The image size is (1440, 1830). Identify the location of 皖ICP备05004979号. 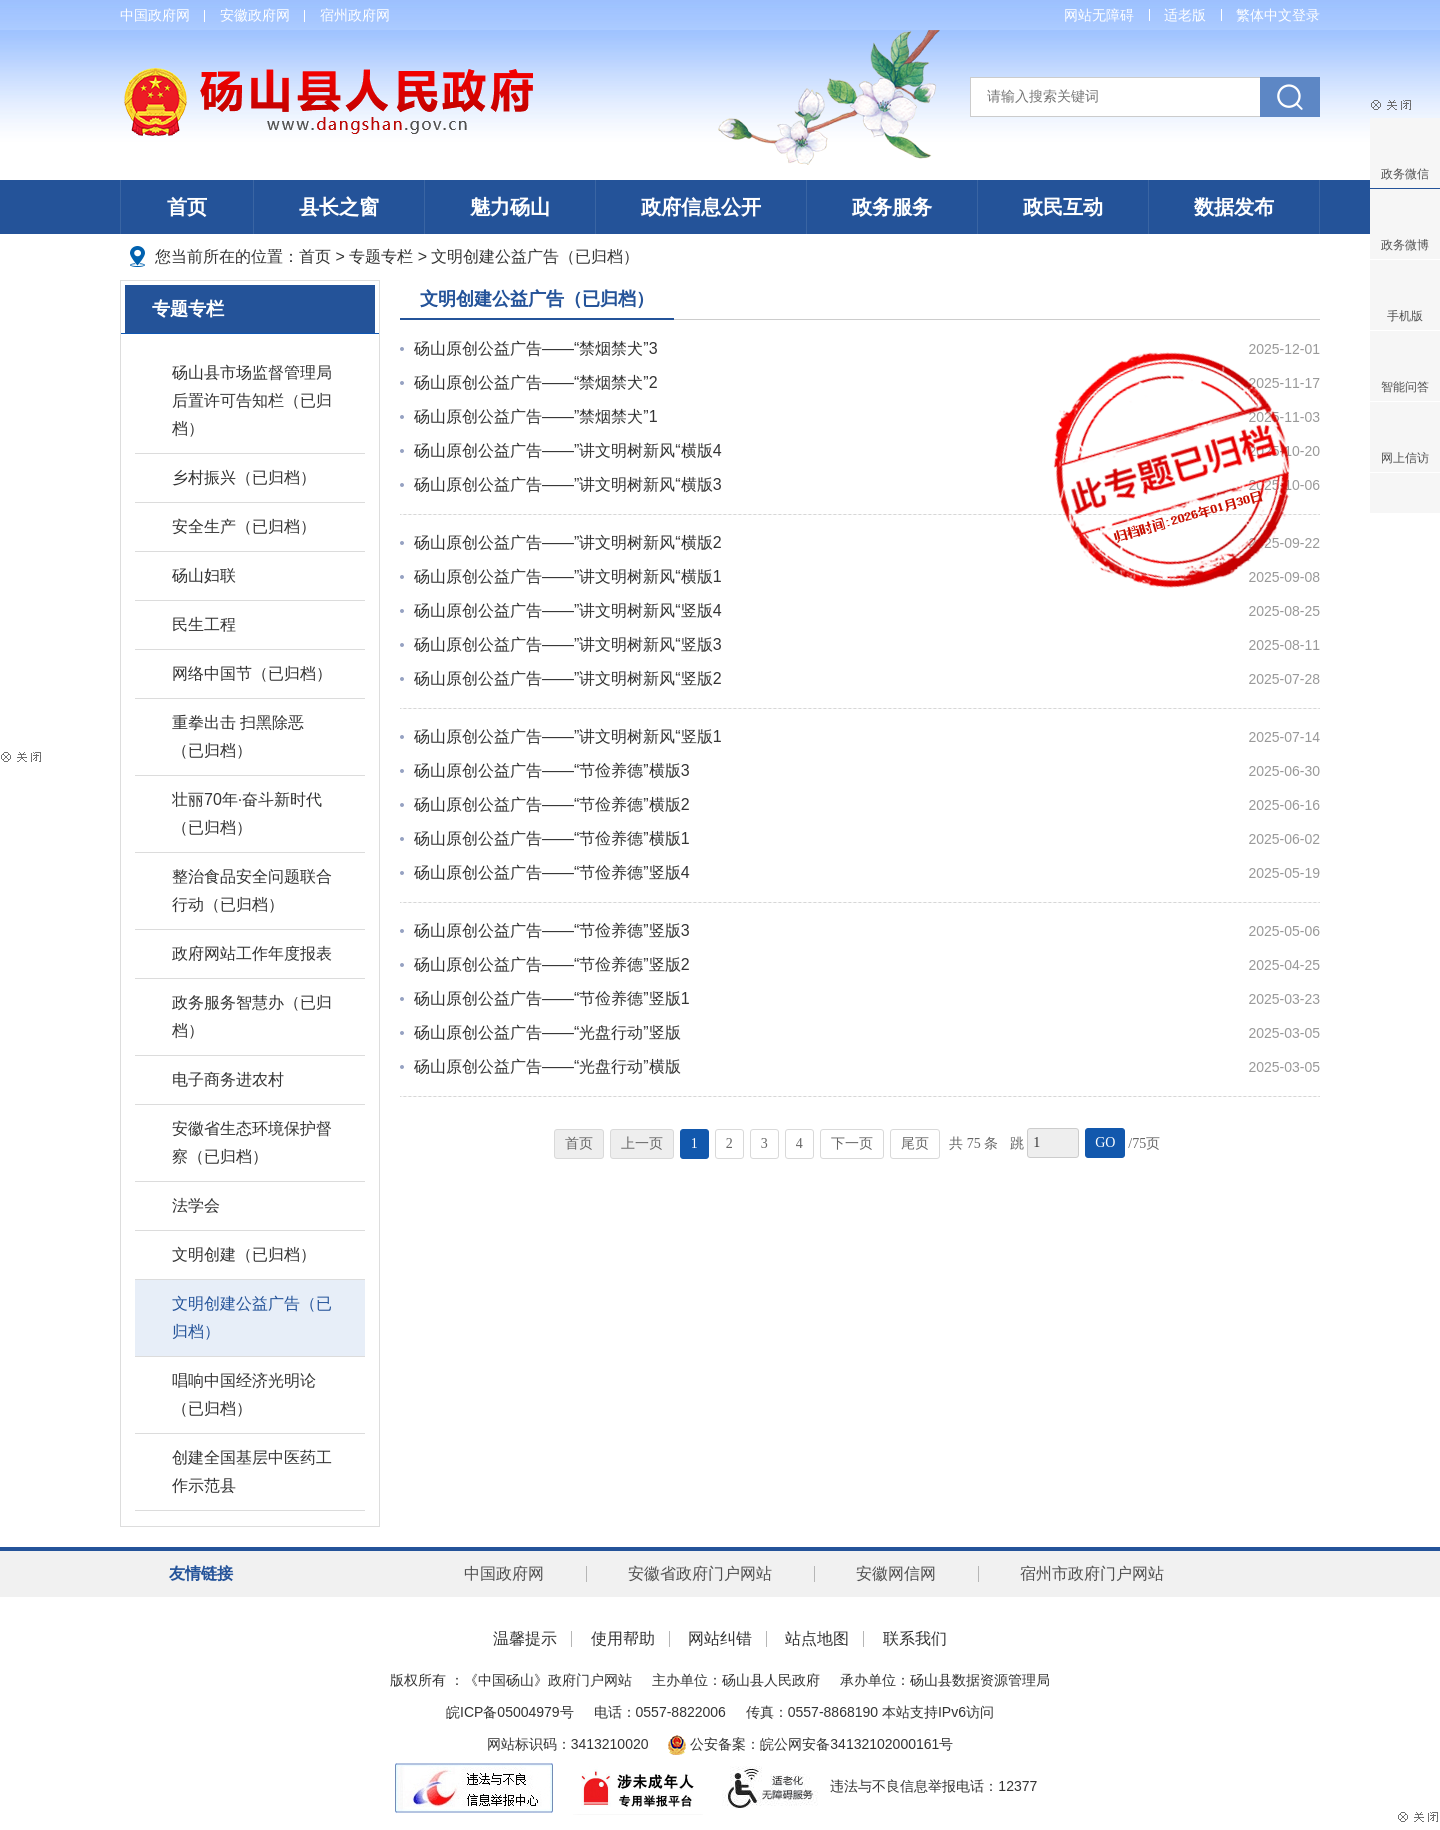
(510, 1712).